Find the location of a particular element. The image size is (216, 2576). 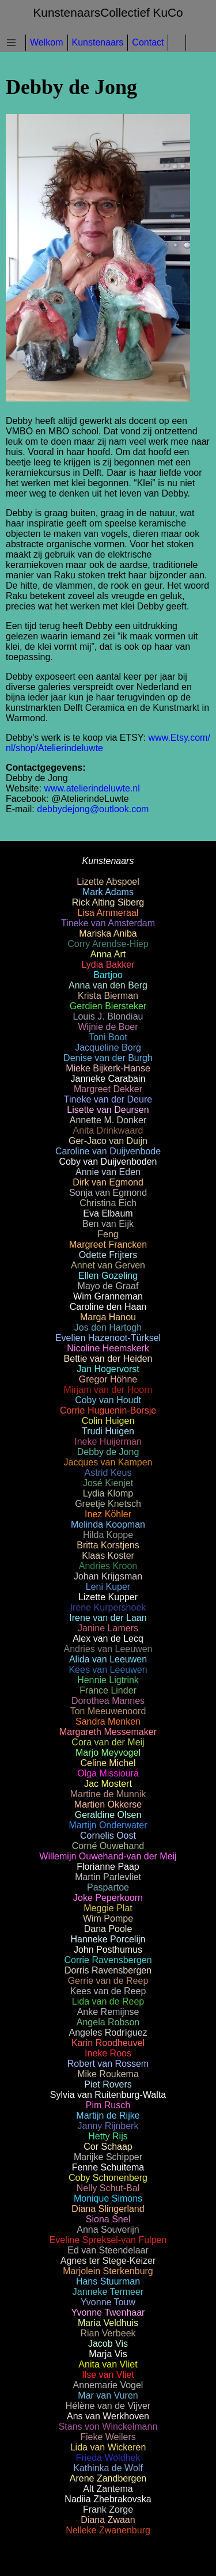

Lydia Klomp is located at coordinates (108, 1493).